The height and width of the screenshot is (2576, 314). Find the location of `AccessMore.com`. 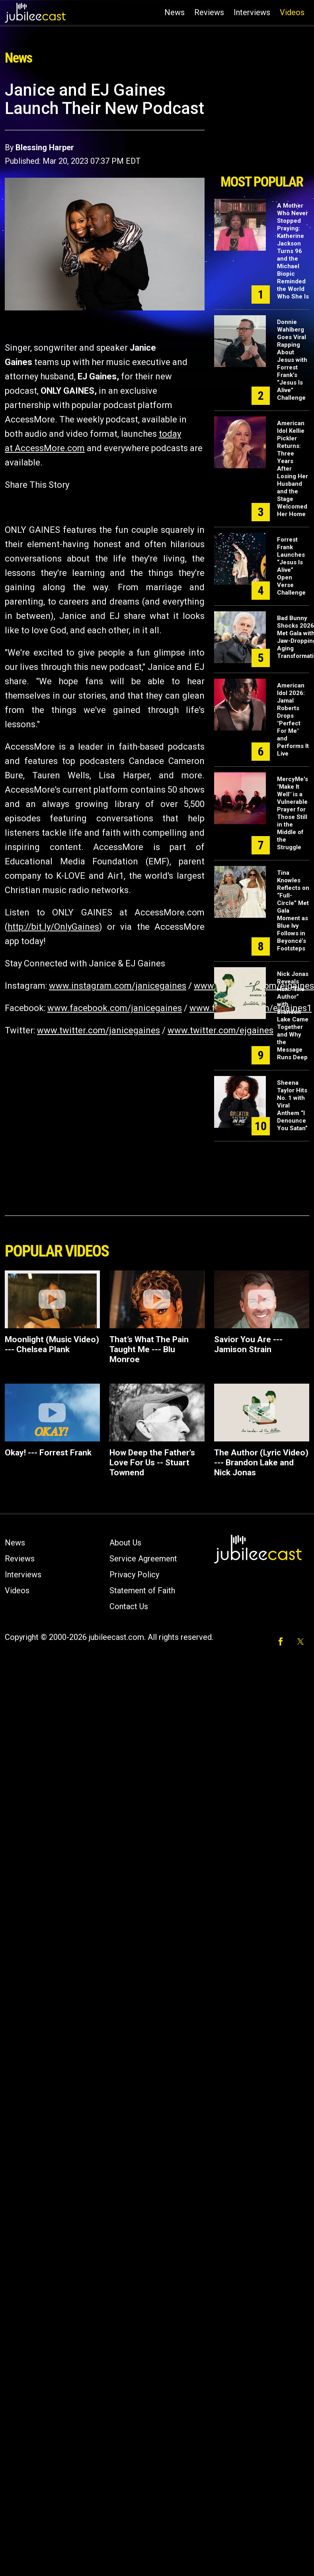

AccessMore.com is located at coordinates (50, 448).